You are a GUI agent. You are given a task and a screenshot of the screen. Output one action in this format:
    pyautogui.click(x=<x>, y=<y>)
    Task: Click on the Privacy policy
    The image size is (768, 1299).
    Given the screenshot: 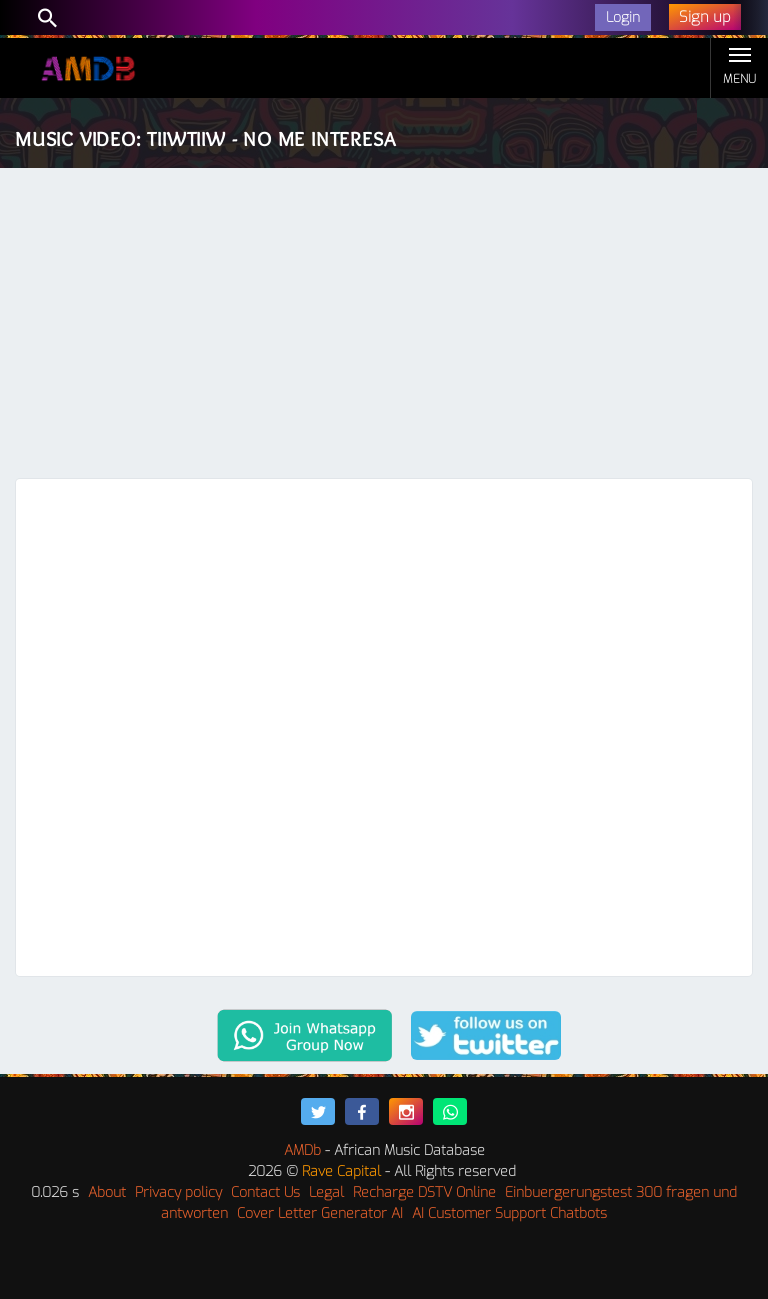 What is the action you would take?
    pyautogui.click(x=178, y=1192)
    